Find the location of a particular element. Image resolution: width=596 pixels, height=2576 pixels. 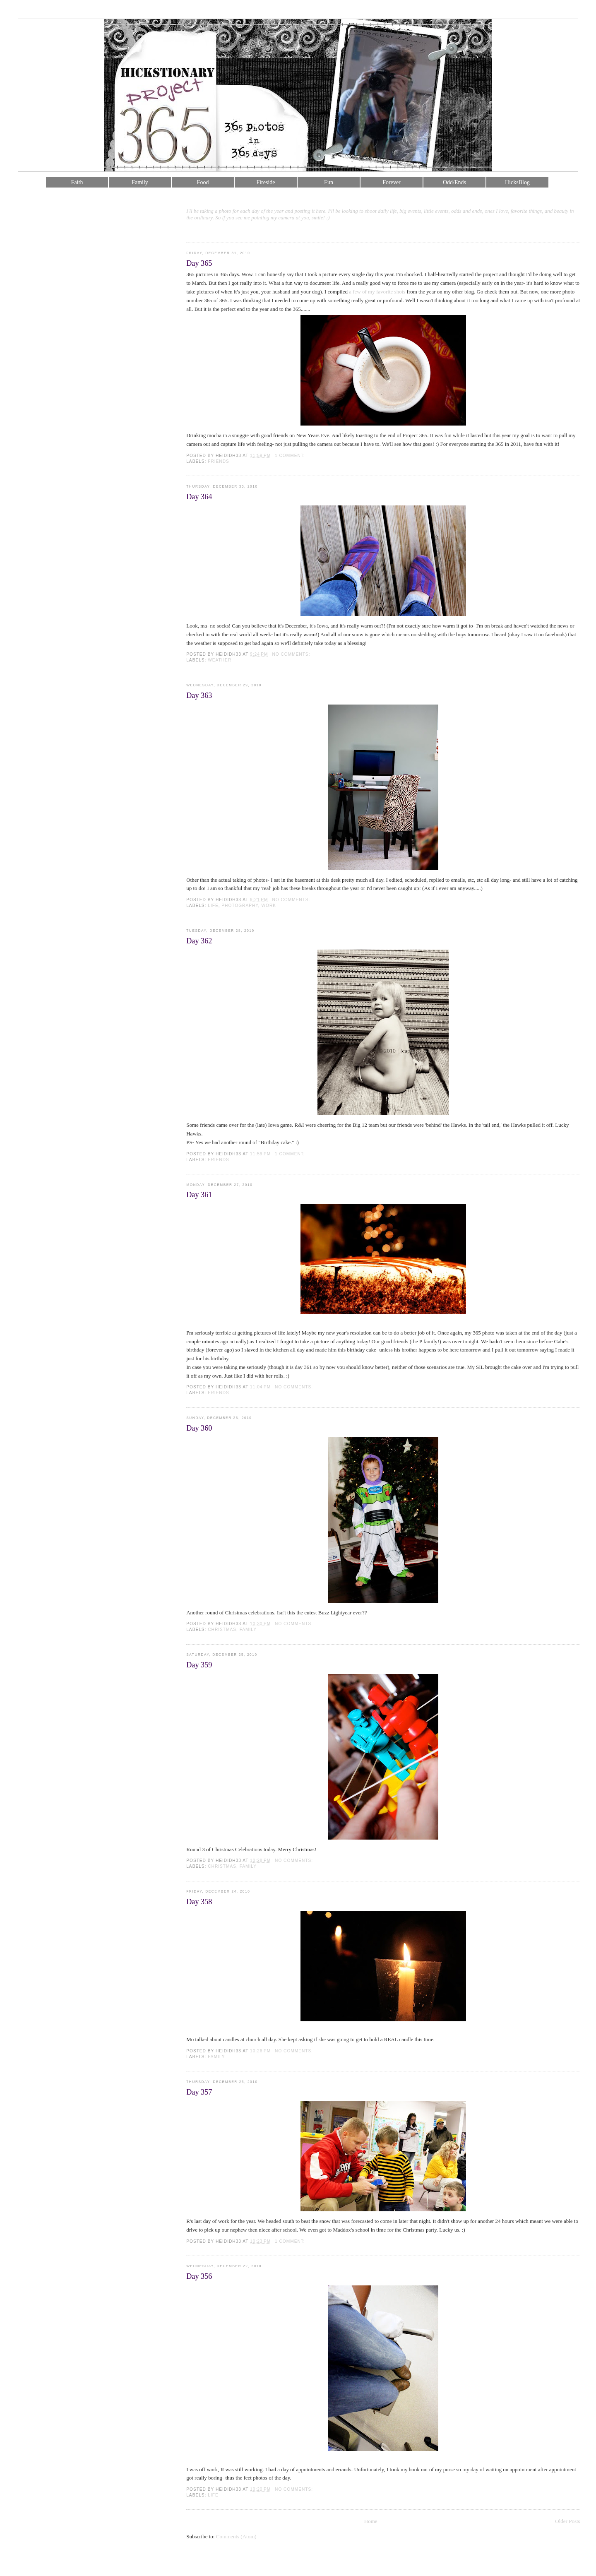

Family is located at coordinates (140, 182).